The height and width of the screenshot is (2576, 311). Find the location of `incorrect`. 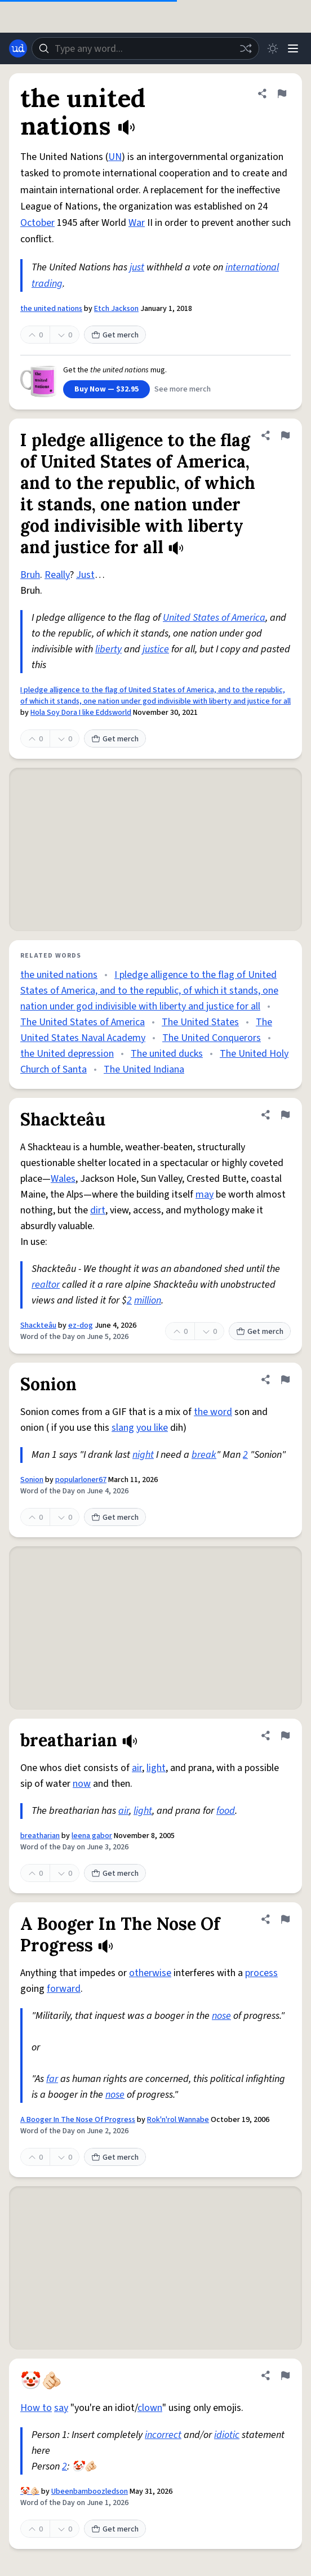

incorrect is located at coordinates (163, 2435).